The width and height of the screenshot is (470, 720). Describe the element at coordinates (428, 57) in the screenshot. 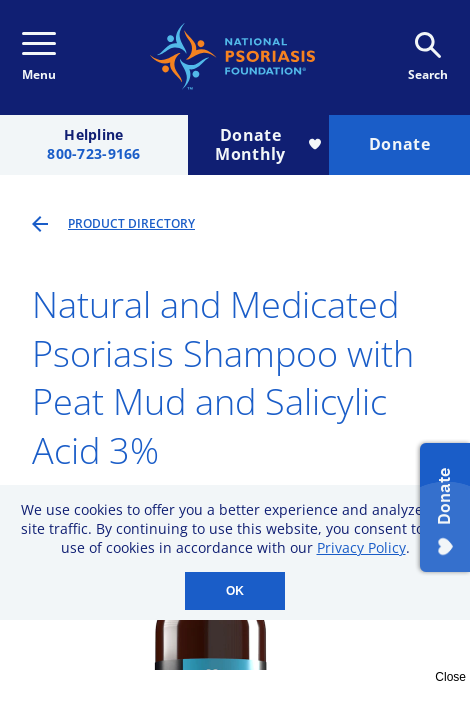

I see `Search` at that location.